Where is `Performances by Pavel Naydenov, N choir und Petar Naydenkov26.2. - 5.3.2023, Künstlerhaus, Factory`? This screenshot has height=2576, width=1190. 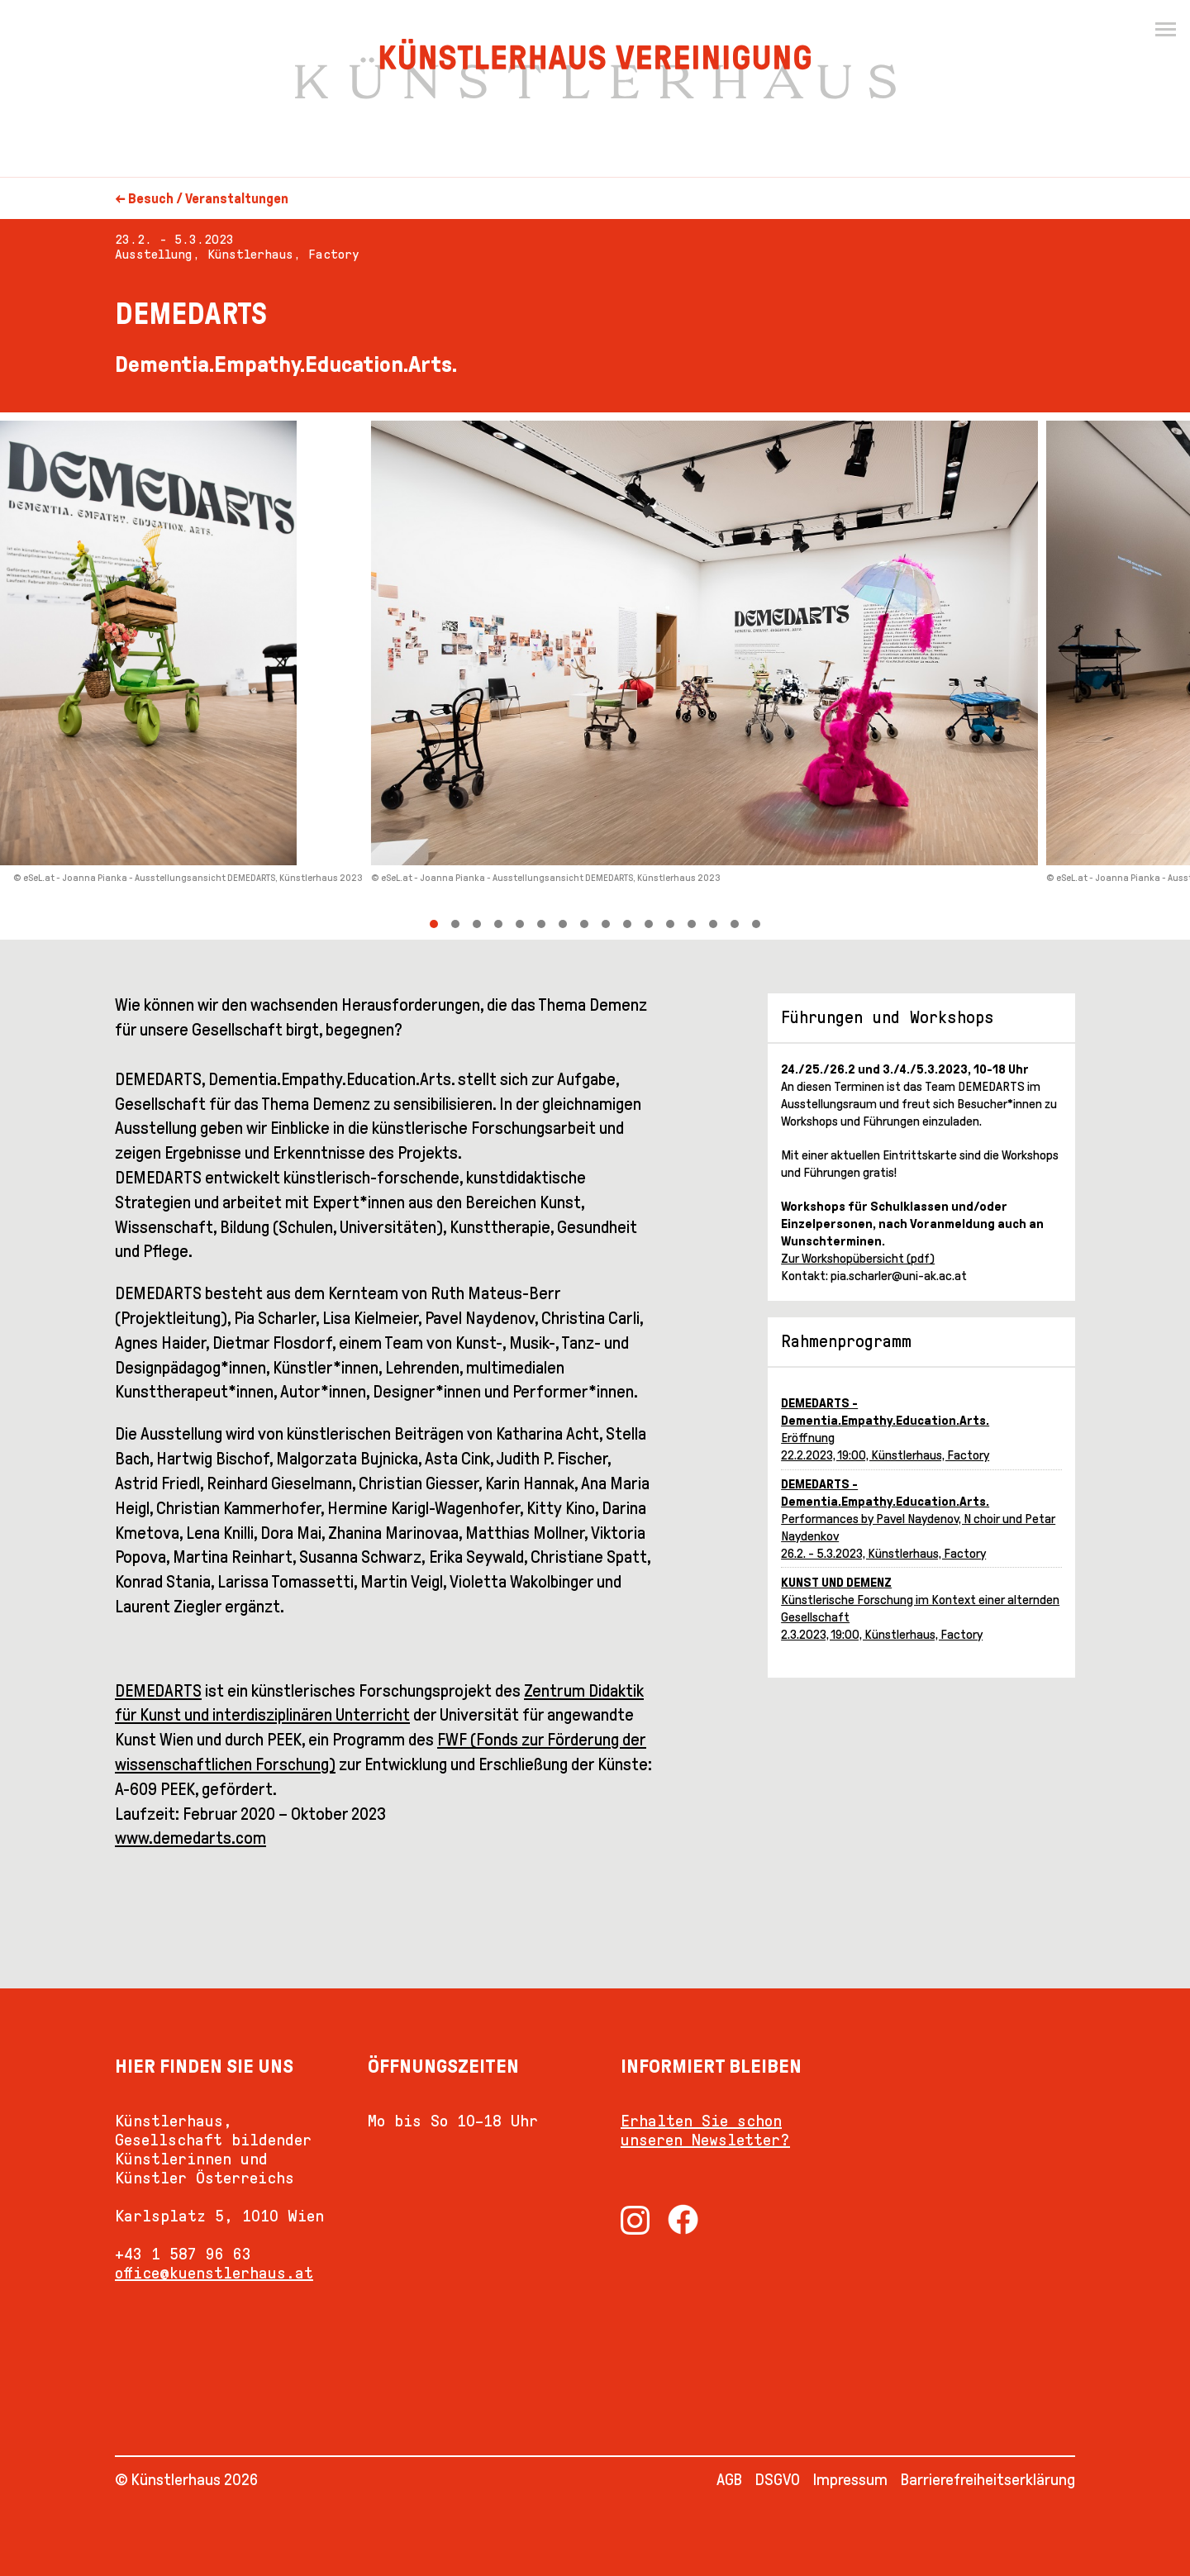
Performances by Pavel Naydenov, N choir und Petar Naydenkov26.2. - 5.3.2023, Künstlerhaus, Factory is located at coordinates (918, 1518).